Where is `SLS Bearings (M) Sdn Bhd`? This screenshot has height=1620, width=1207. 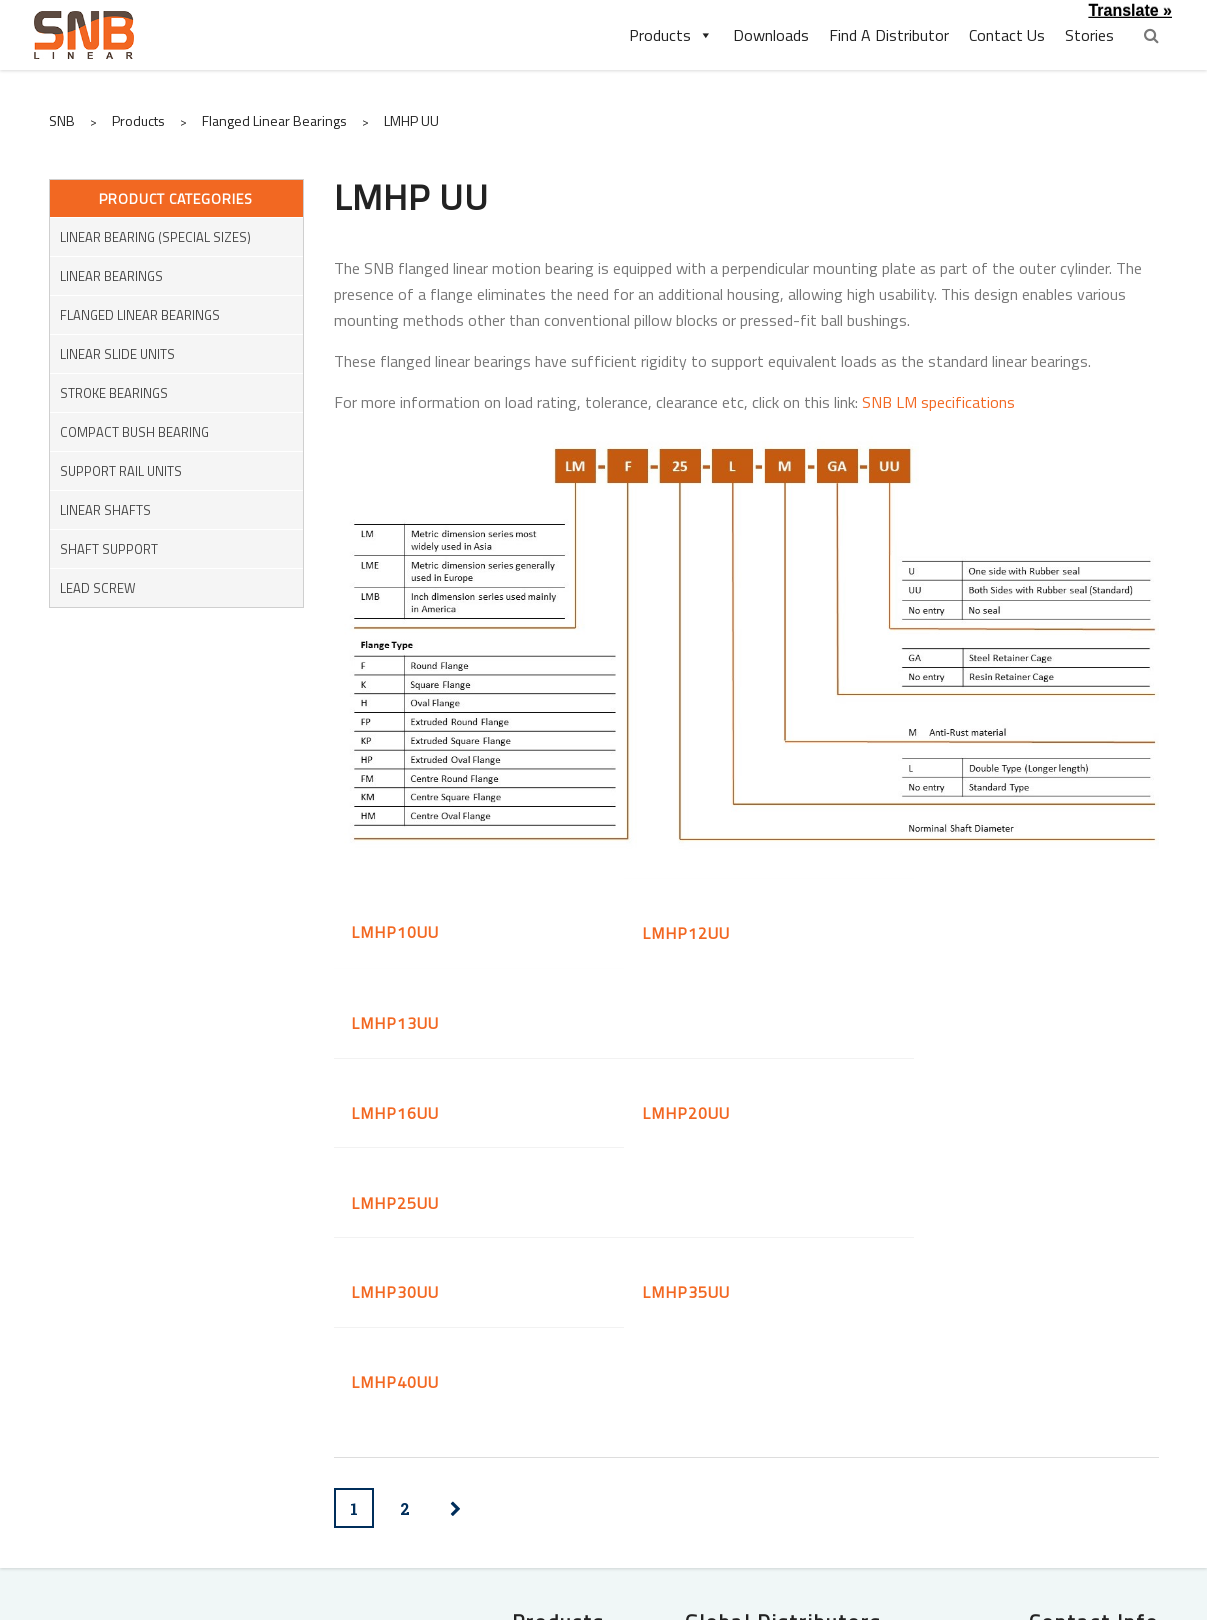 SLS Bearings (M) Sdn Bhd is located at coordinates (794, 1414).